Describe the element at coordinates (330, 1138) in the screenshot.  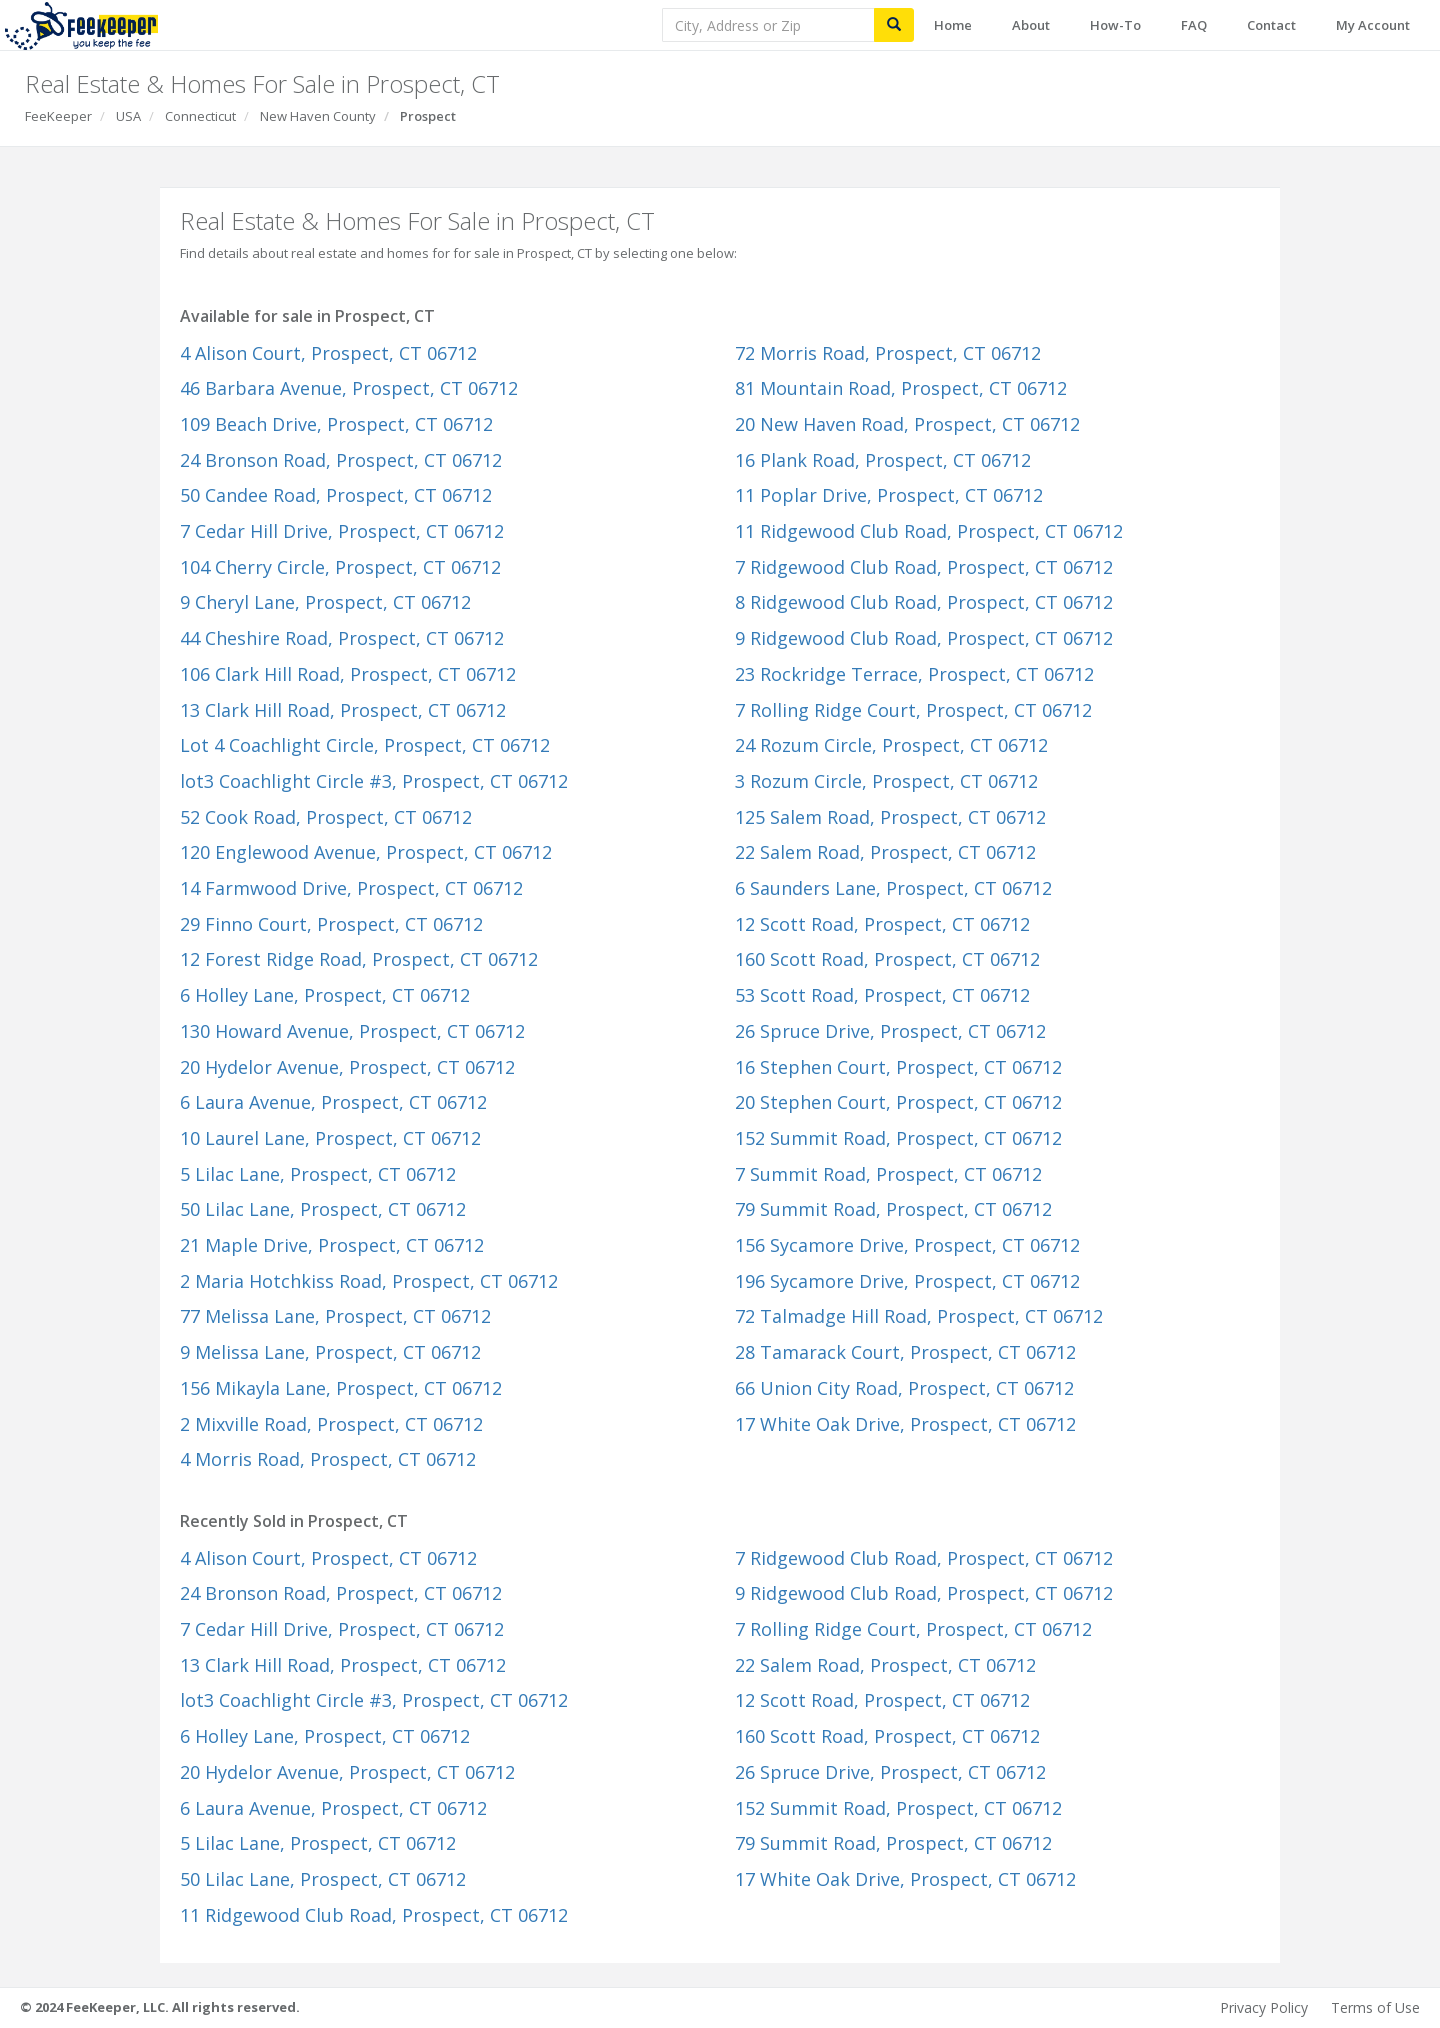
I see `10 Laurel Lane` at that location.